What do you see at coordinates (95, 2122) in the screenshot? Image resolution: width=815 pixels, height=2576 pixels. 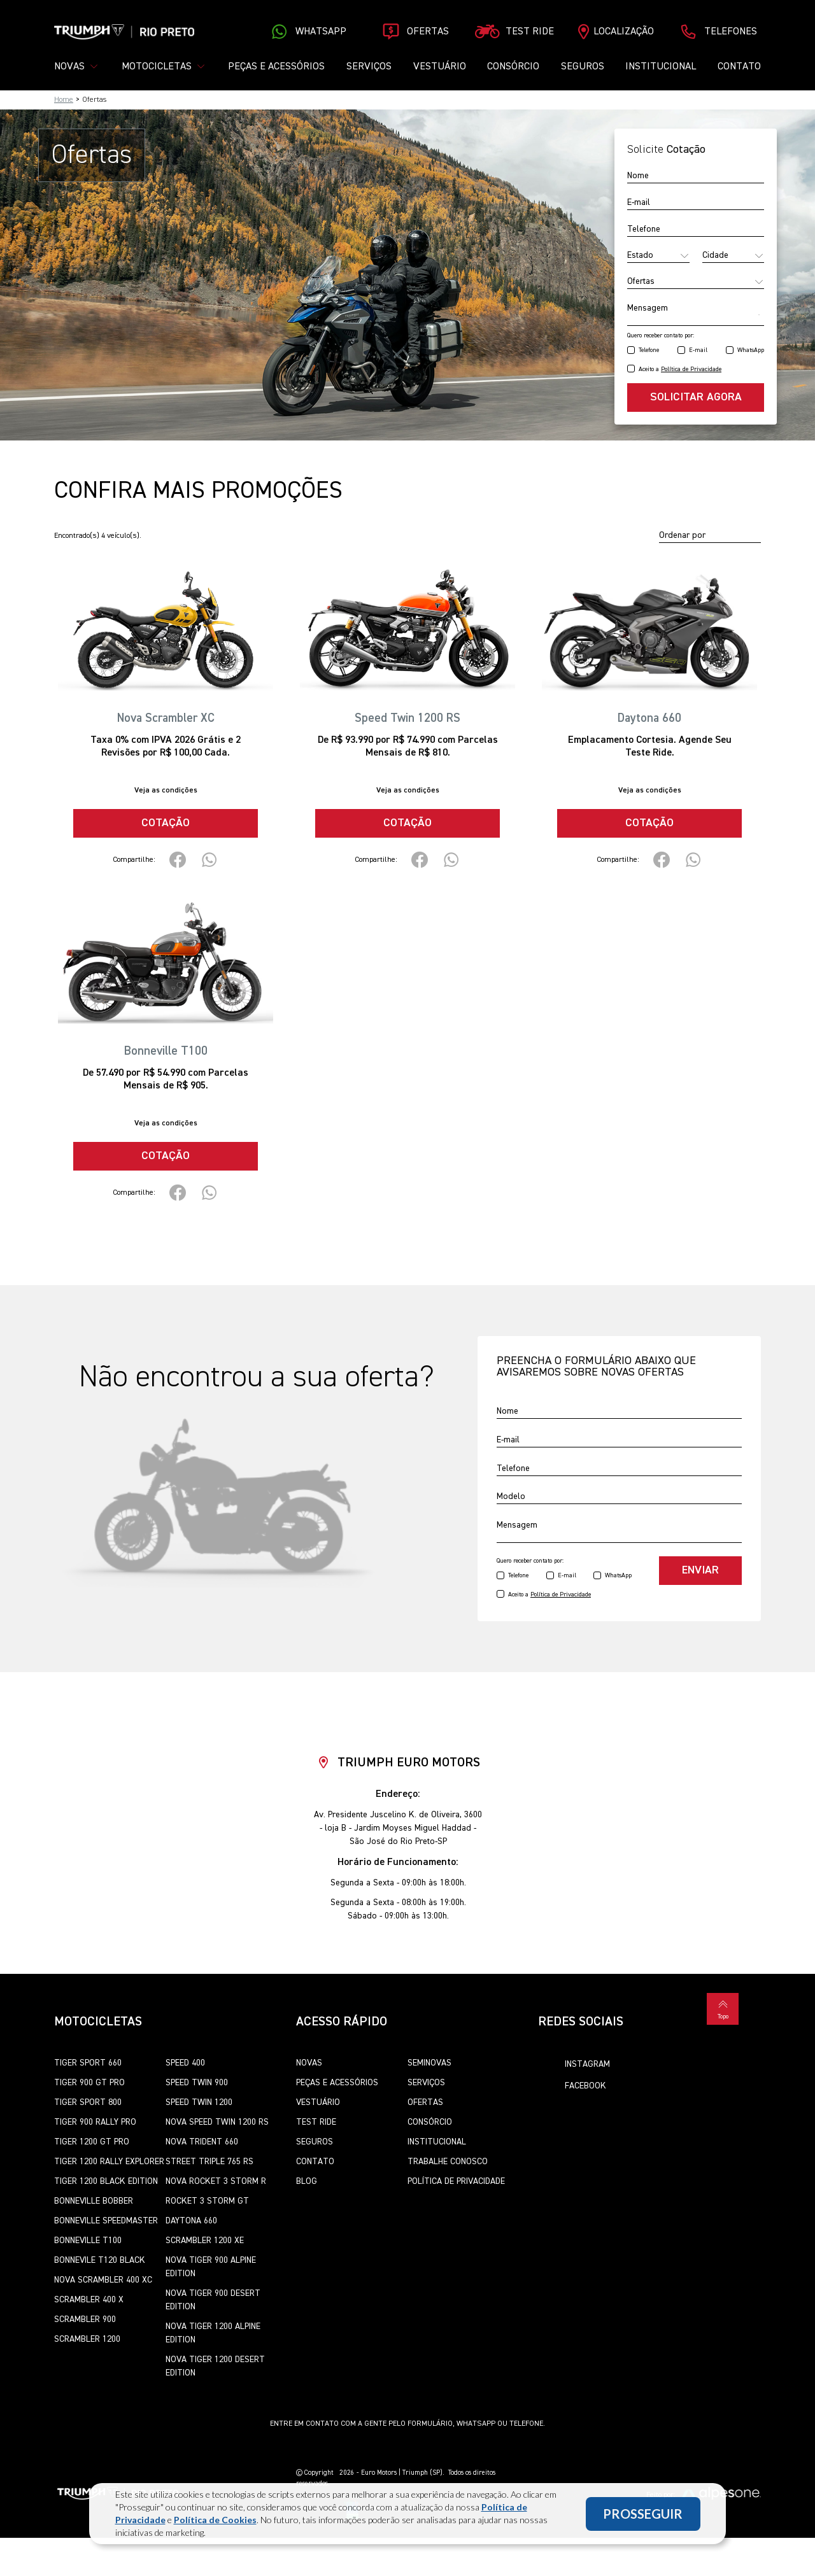 I see `Tiger 900 Rally Pro` at bounding box center [95, 2122].